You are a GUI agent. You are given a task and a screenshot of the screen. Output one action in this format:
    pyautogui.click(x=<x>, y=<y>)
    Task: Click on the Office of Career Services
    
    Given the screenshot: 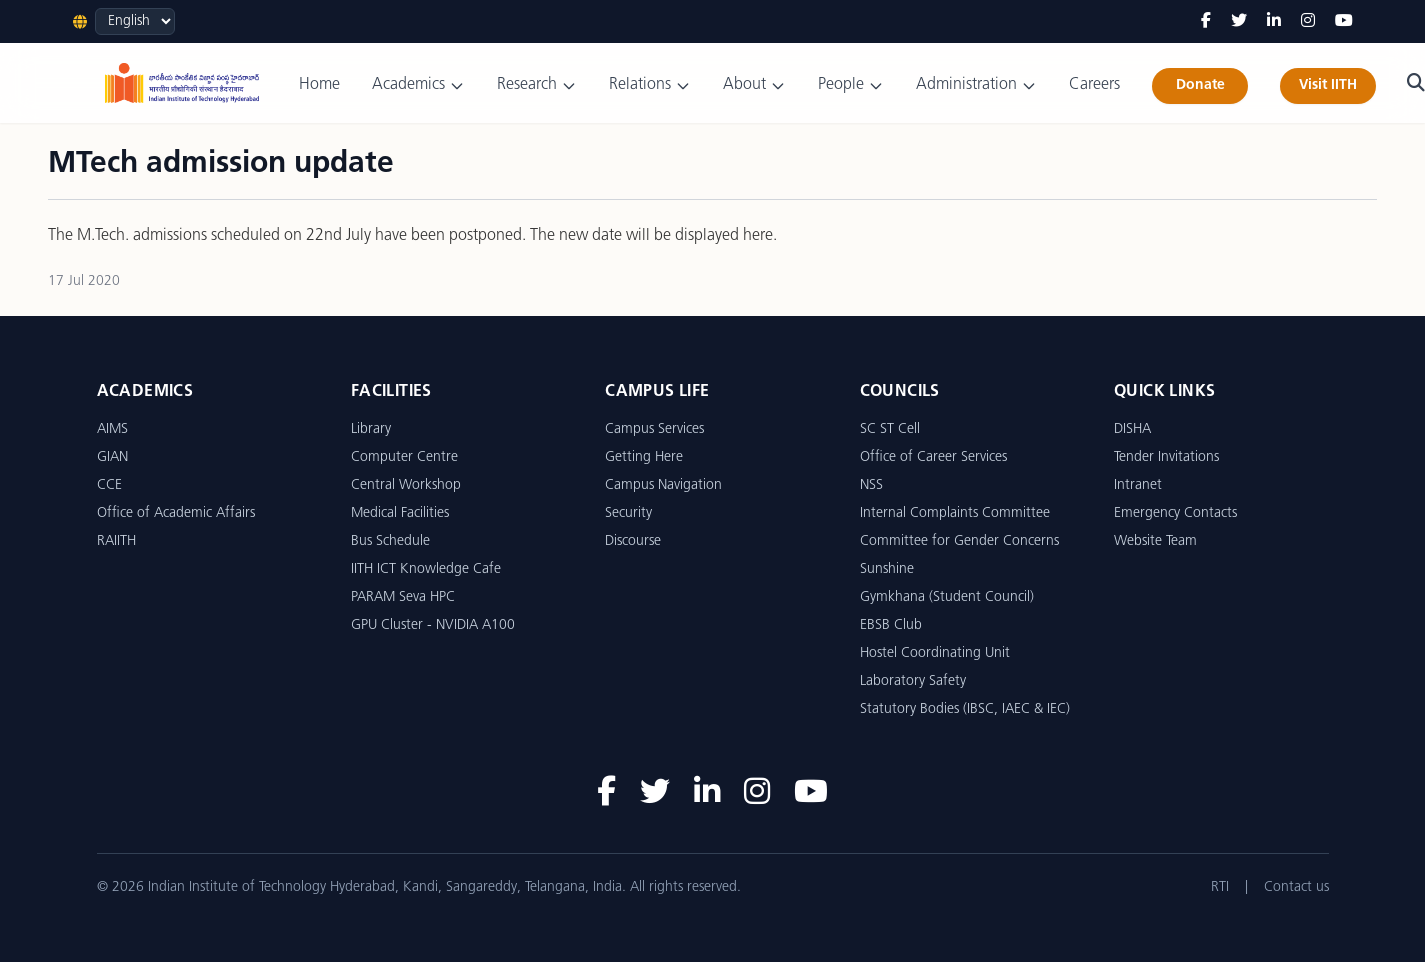 What is the action you would take?
    pyautogui.click(x=933, y=457)
    